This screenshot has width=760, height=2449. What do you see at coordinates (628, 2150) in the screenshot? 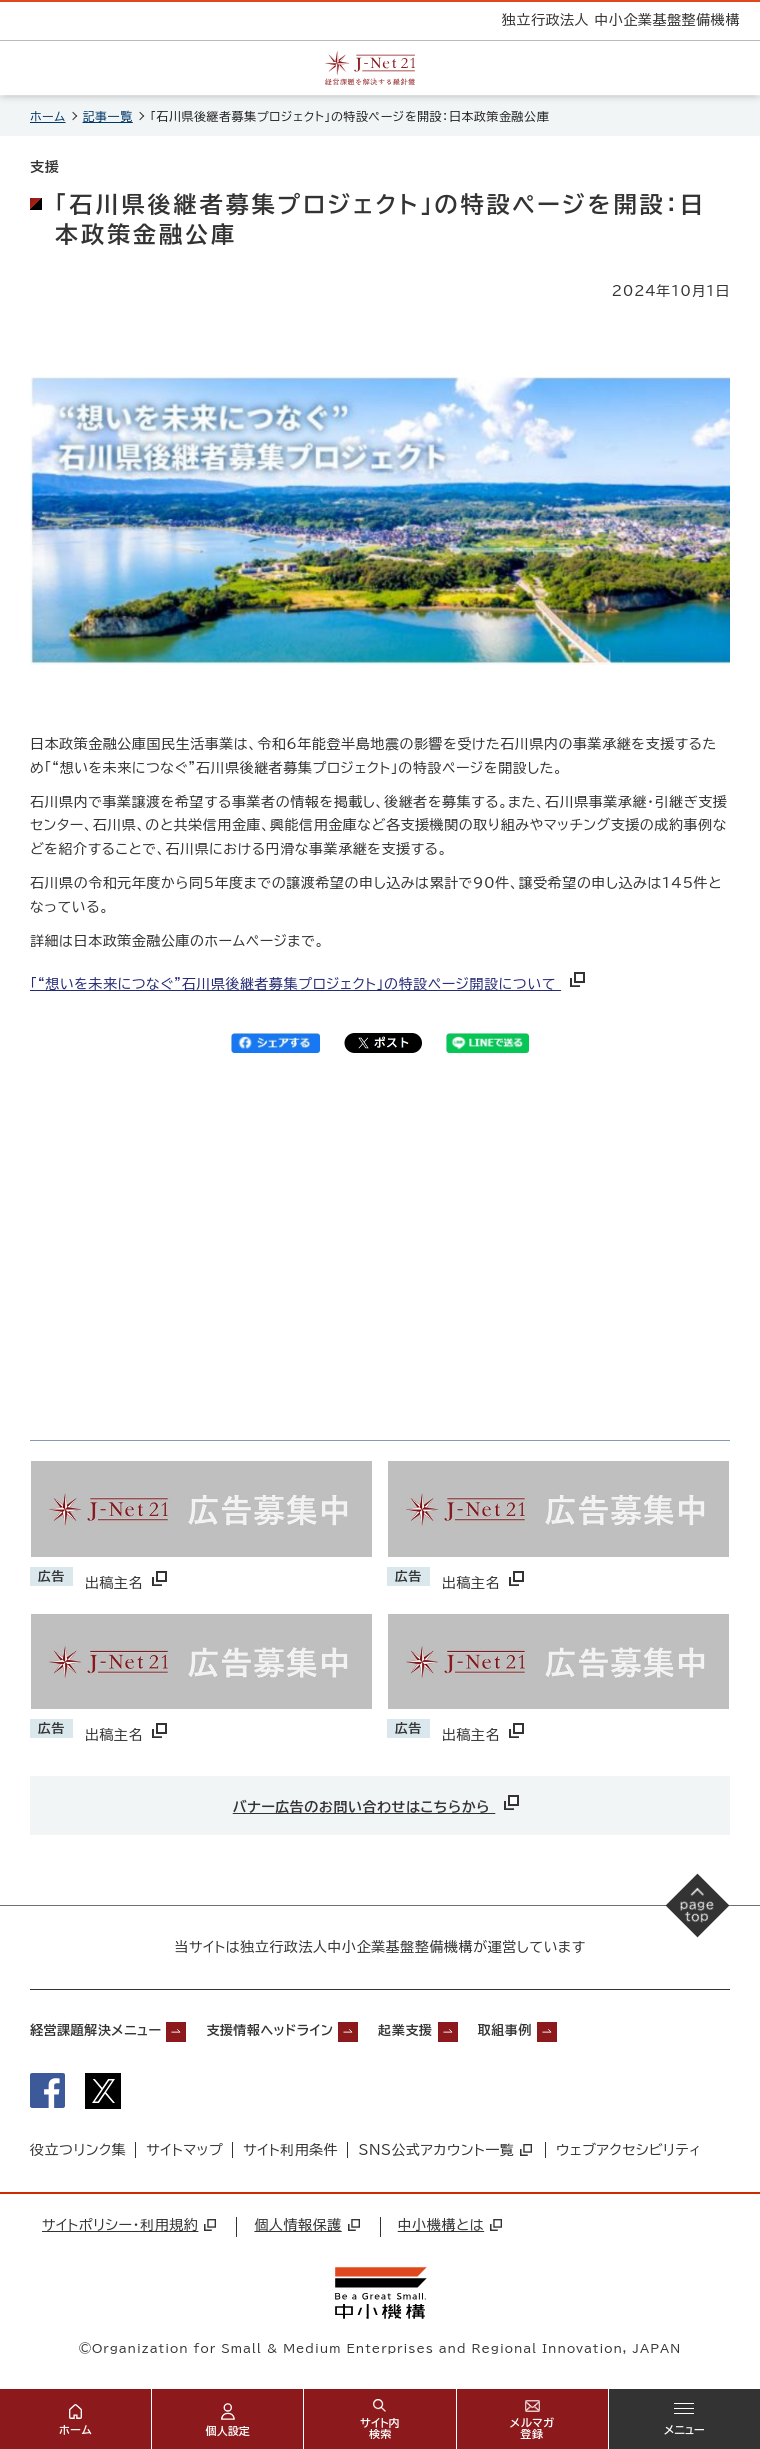
I see `ウェブアクセシビリティ` at bounding box center [628, 2150].